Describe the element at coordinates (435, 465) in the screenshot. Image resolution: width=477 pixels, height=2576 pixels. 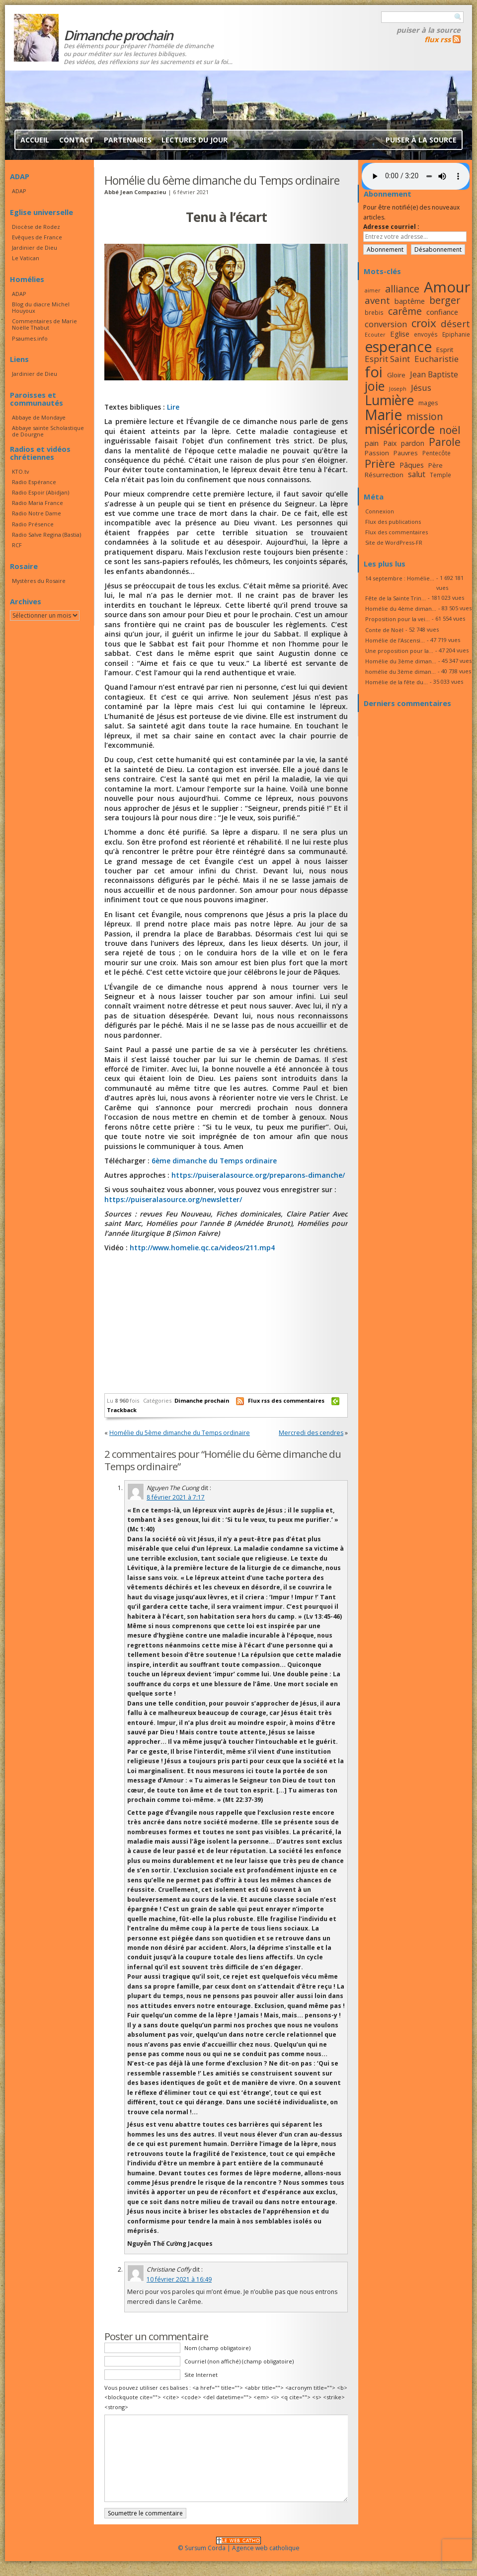
I see `Père [Père (17 éléments)]` at that location.